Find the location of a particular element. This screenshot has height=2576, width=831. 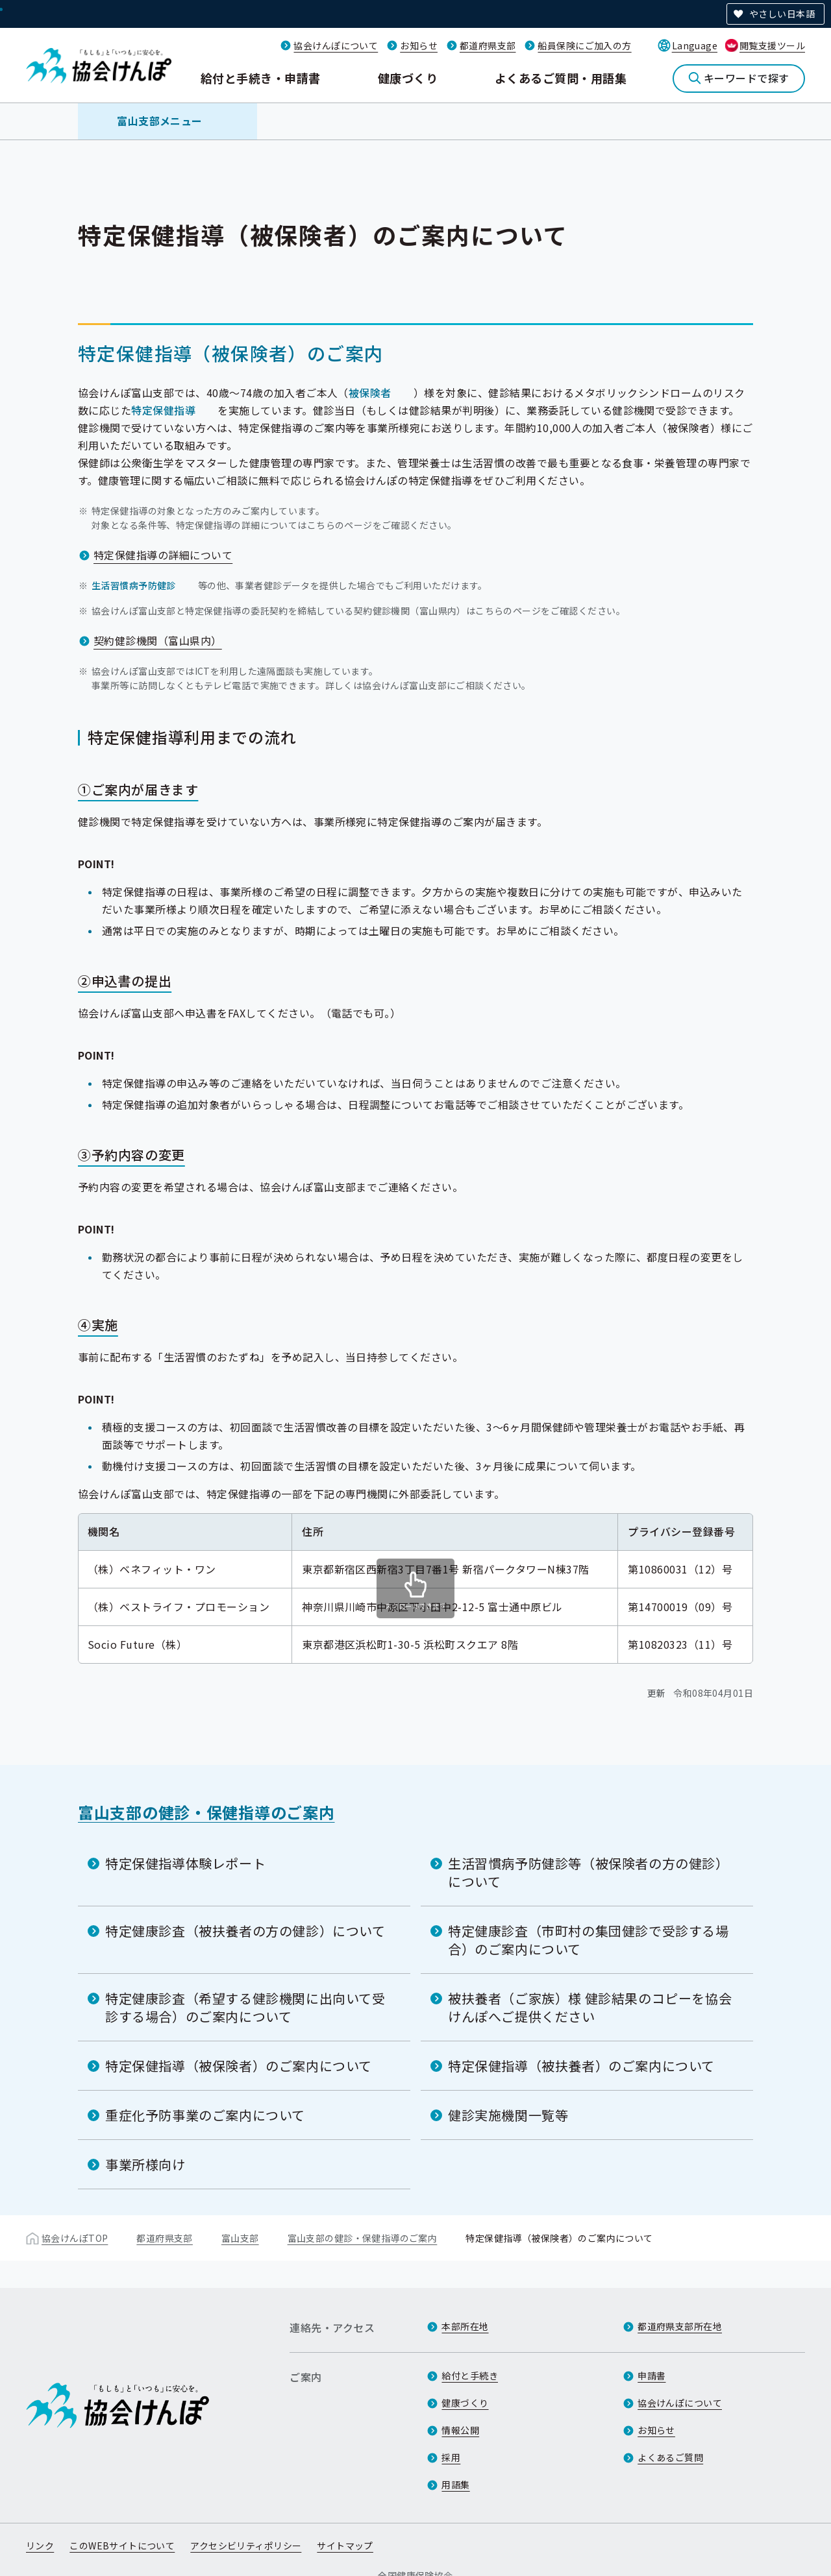

契約健診機関（富山県内） is located at coordinates (157, 640).